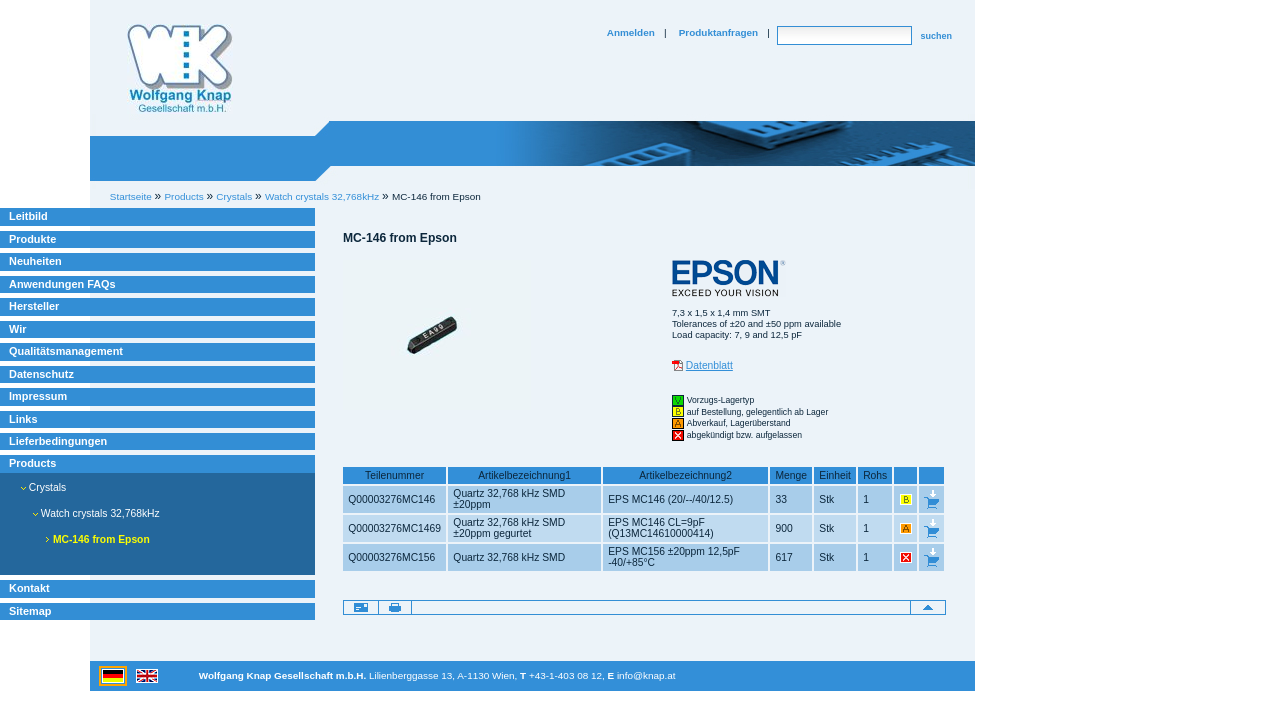 The image size is (1280, 720). What do you see at coordinates (43, 487) in the screenshot?
I see `Crystals` at bounding box center [43, 487].